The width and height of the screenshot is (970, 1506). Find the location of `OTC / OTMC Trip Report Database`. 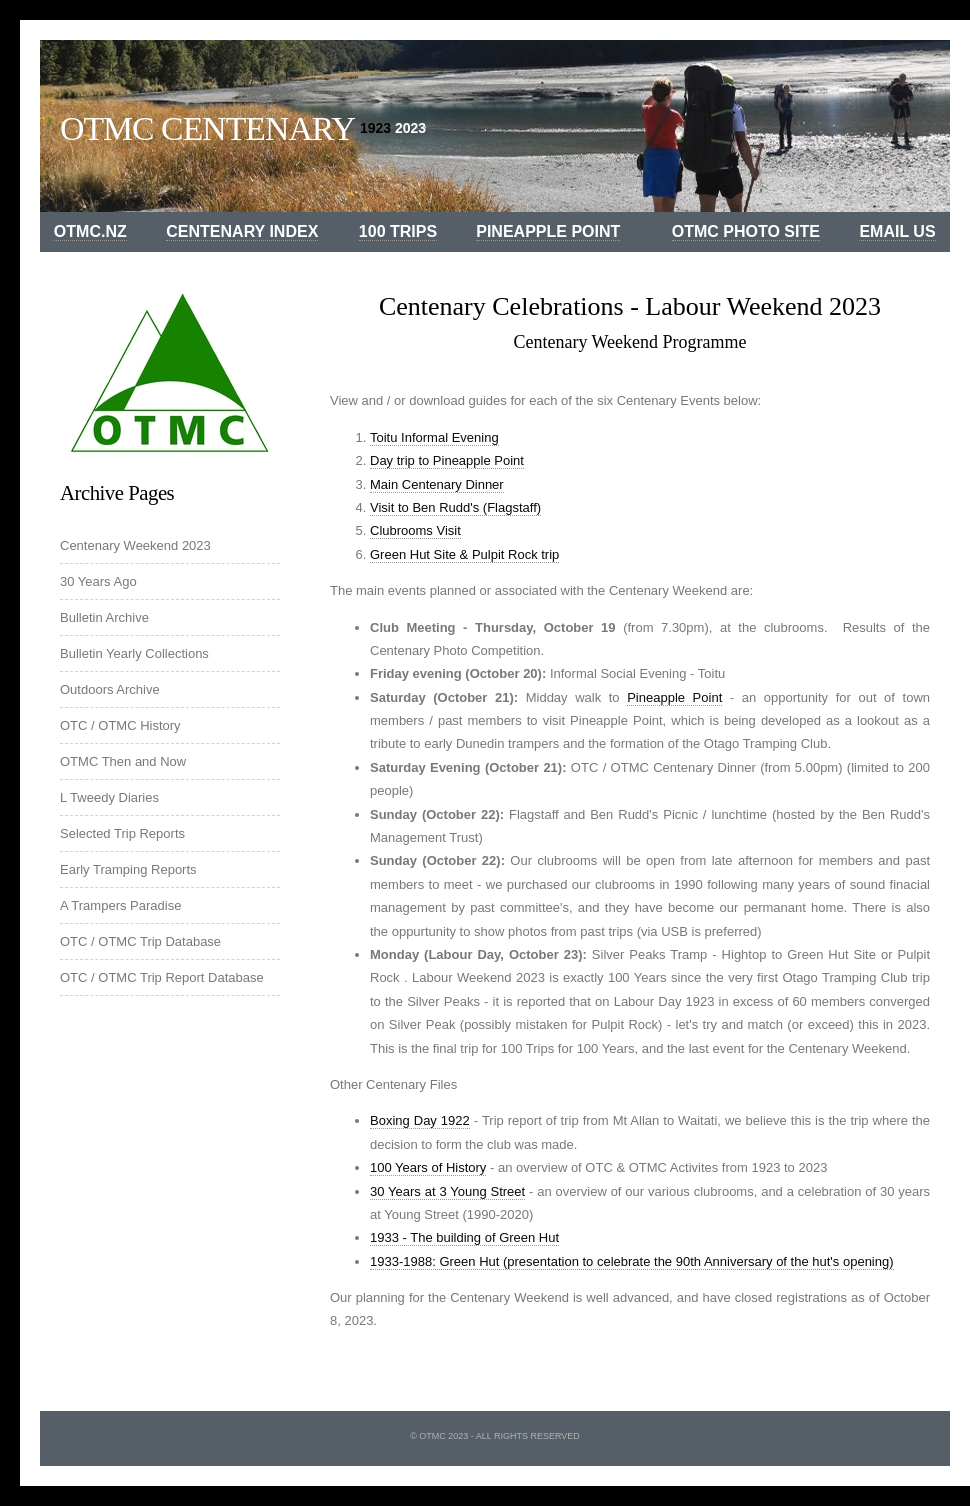

OTC / OTMC Trip Report Database is located at coordinates (162, 977).